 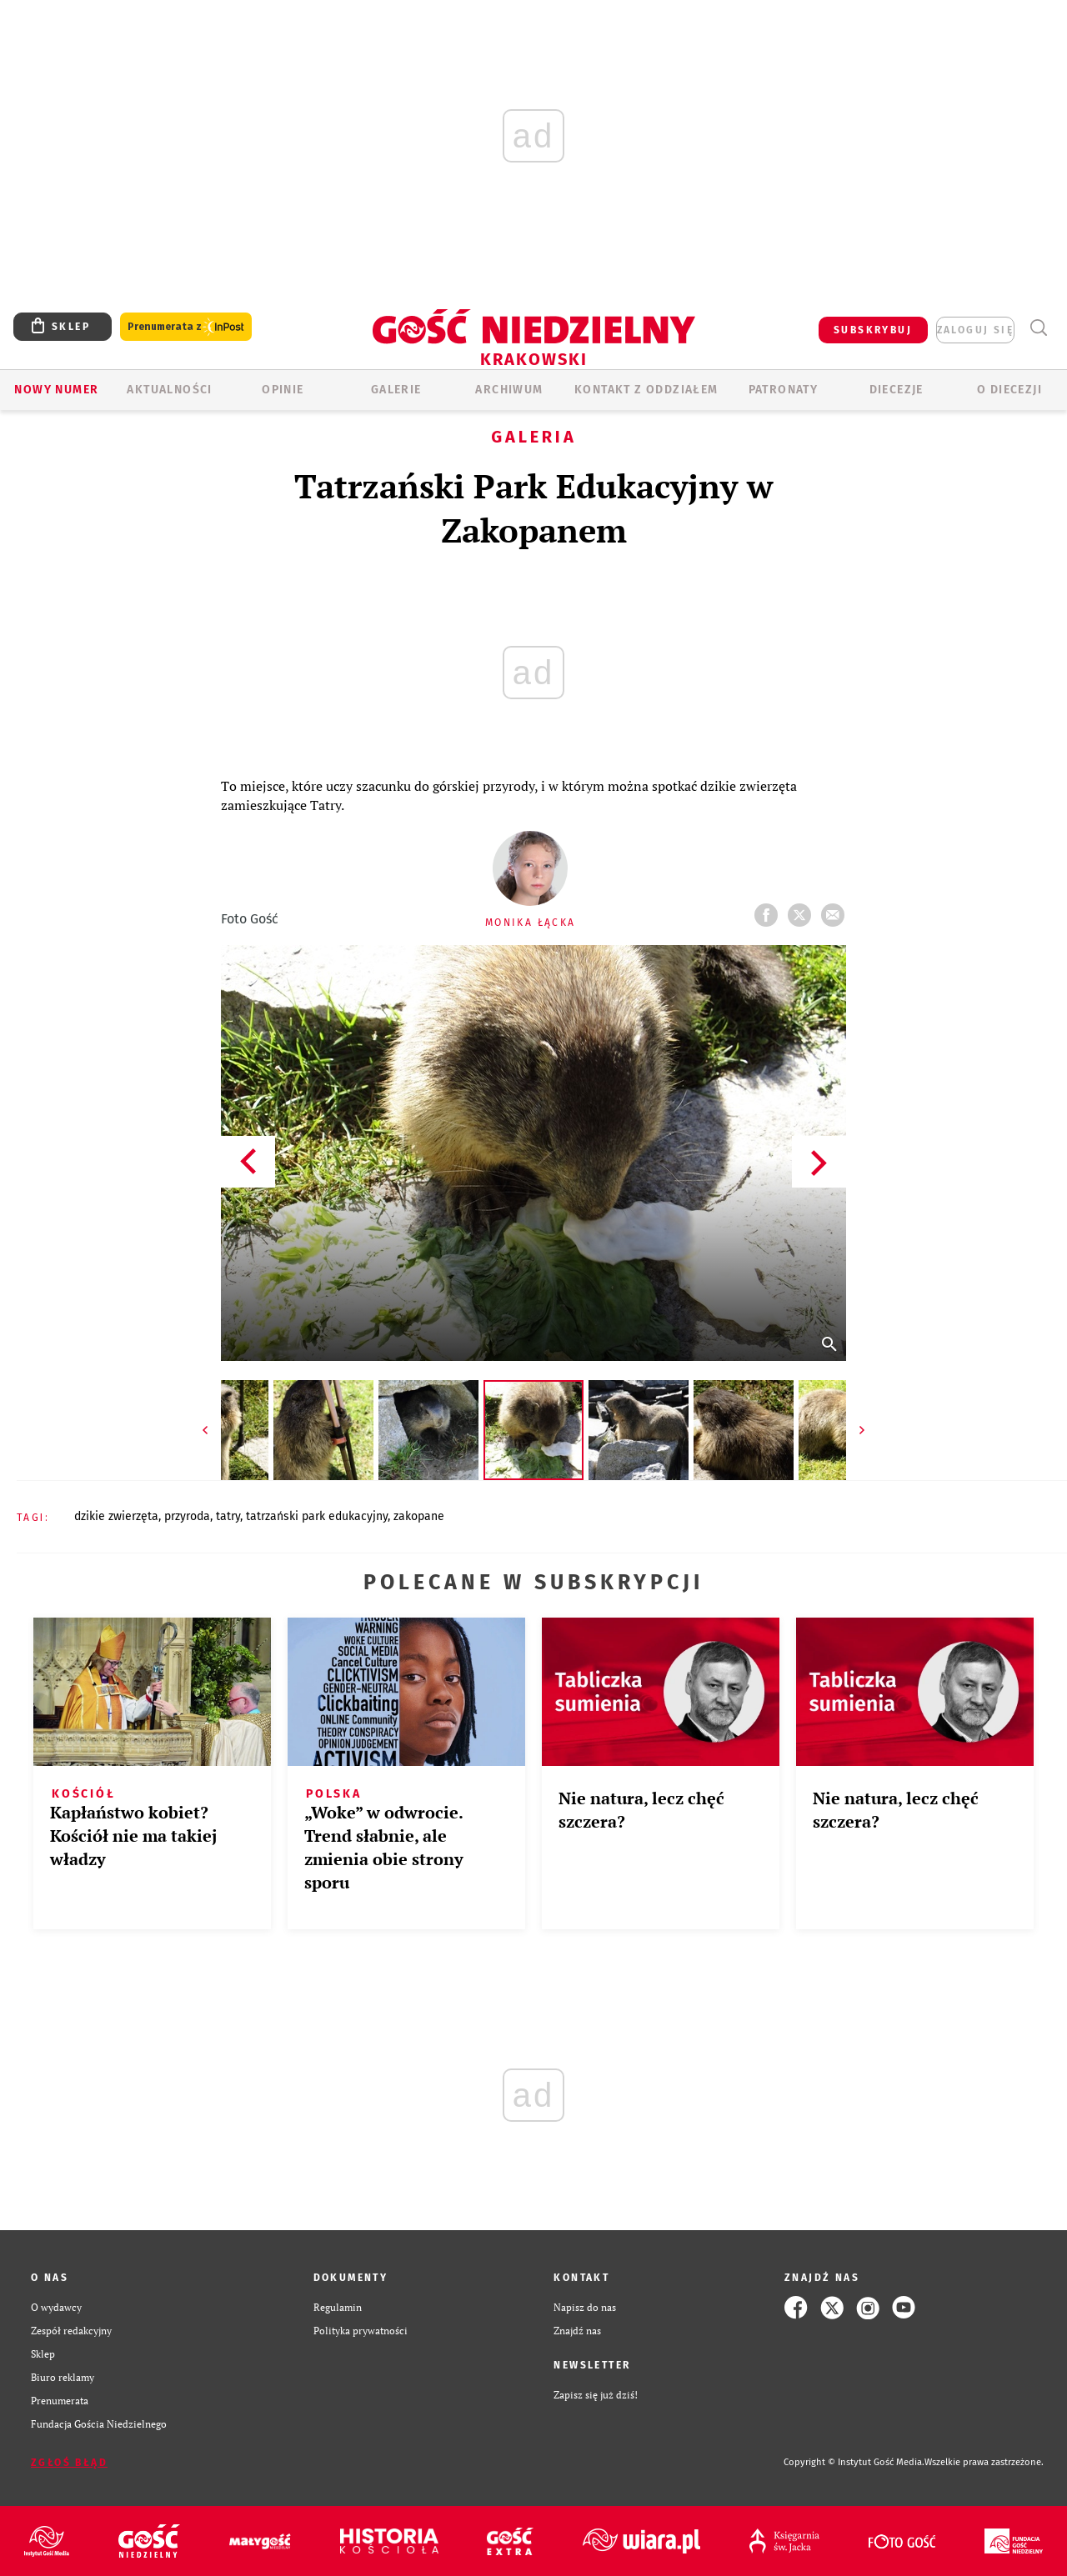 I want to click on ZAKOPANE, so click(x=418, y=1516).